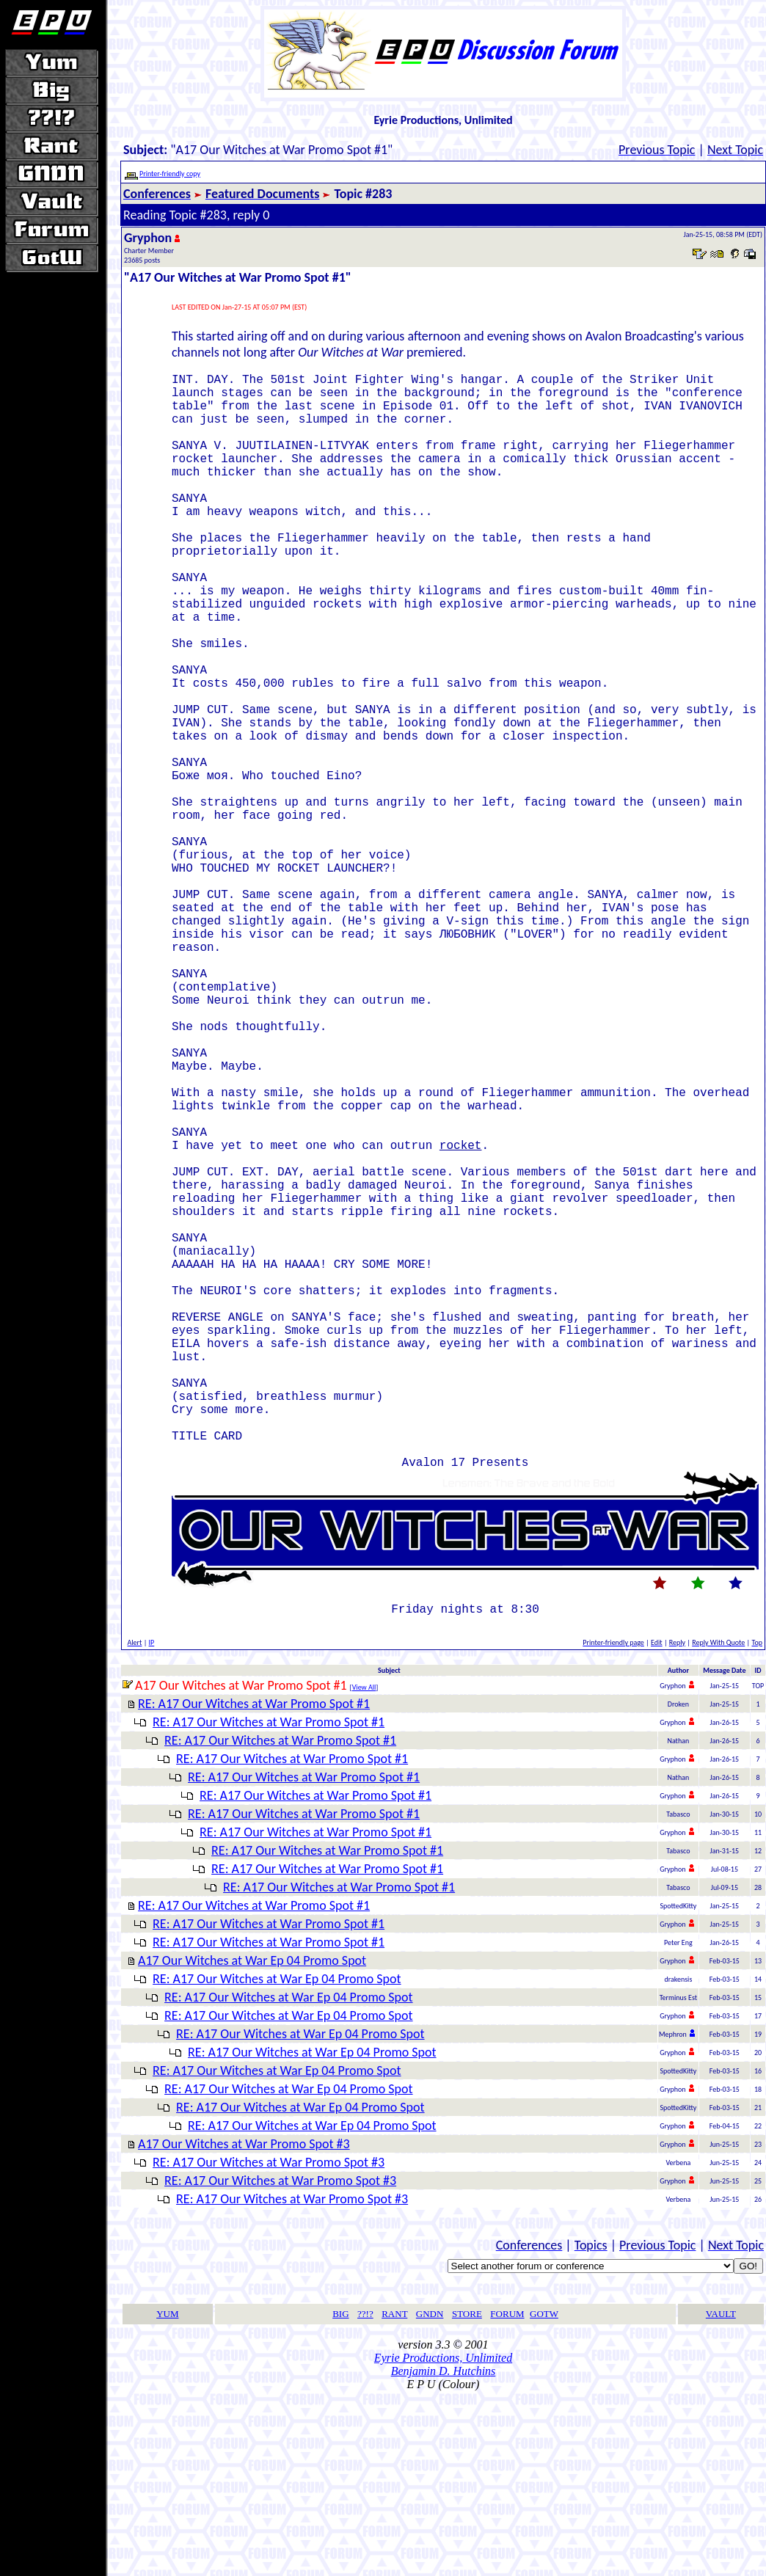 This screenshot has height=2576, width=766. Describe the element at coordinates (507, 2492) in the screenshot. I see `FORUM` at that location.